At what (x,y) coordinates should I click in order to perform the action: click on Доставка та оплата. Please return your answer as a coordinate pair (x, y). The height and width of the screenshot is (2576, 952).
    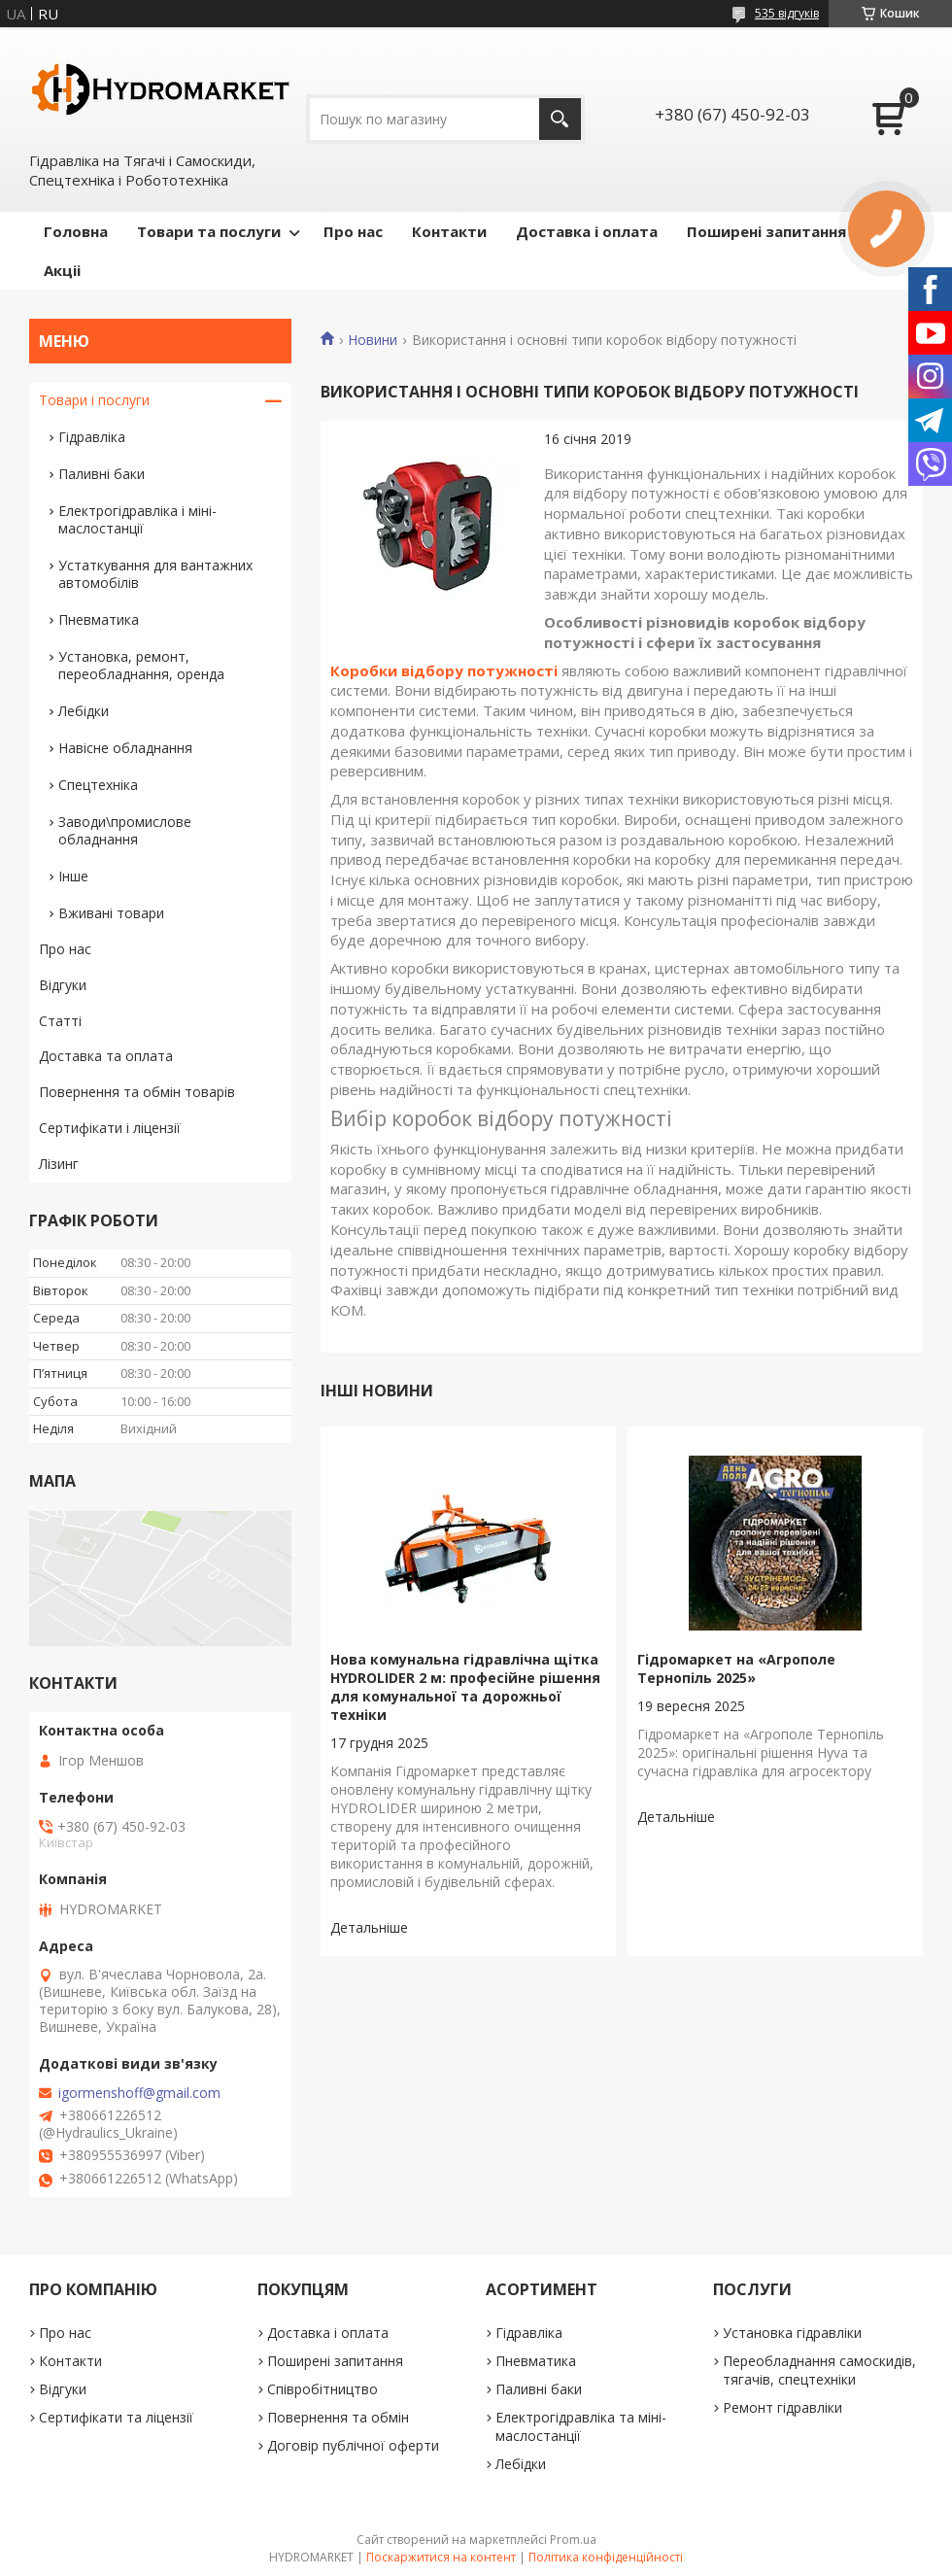
    Looking at the image, I should click on (106, 1056).